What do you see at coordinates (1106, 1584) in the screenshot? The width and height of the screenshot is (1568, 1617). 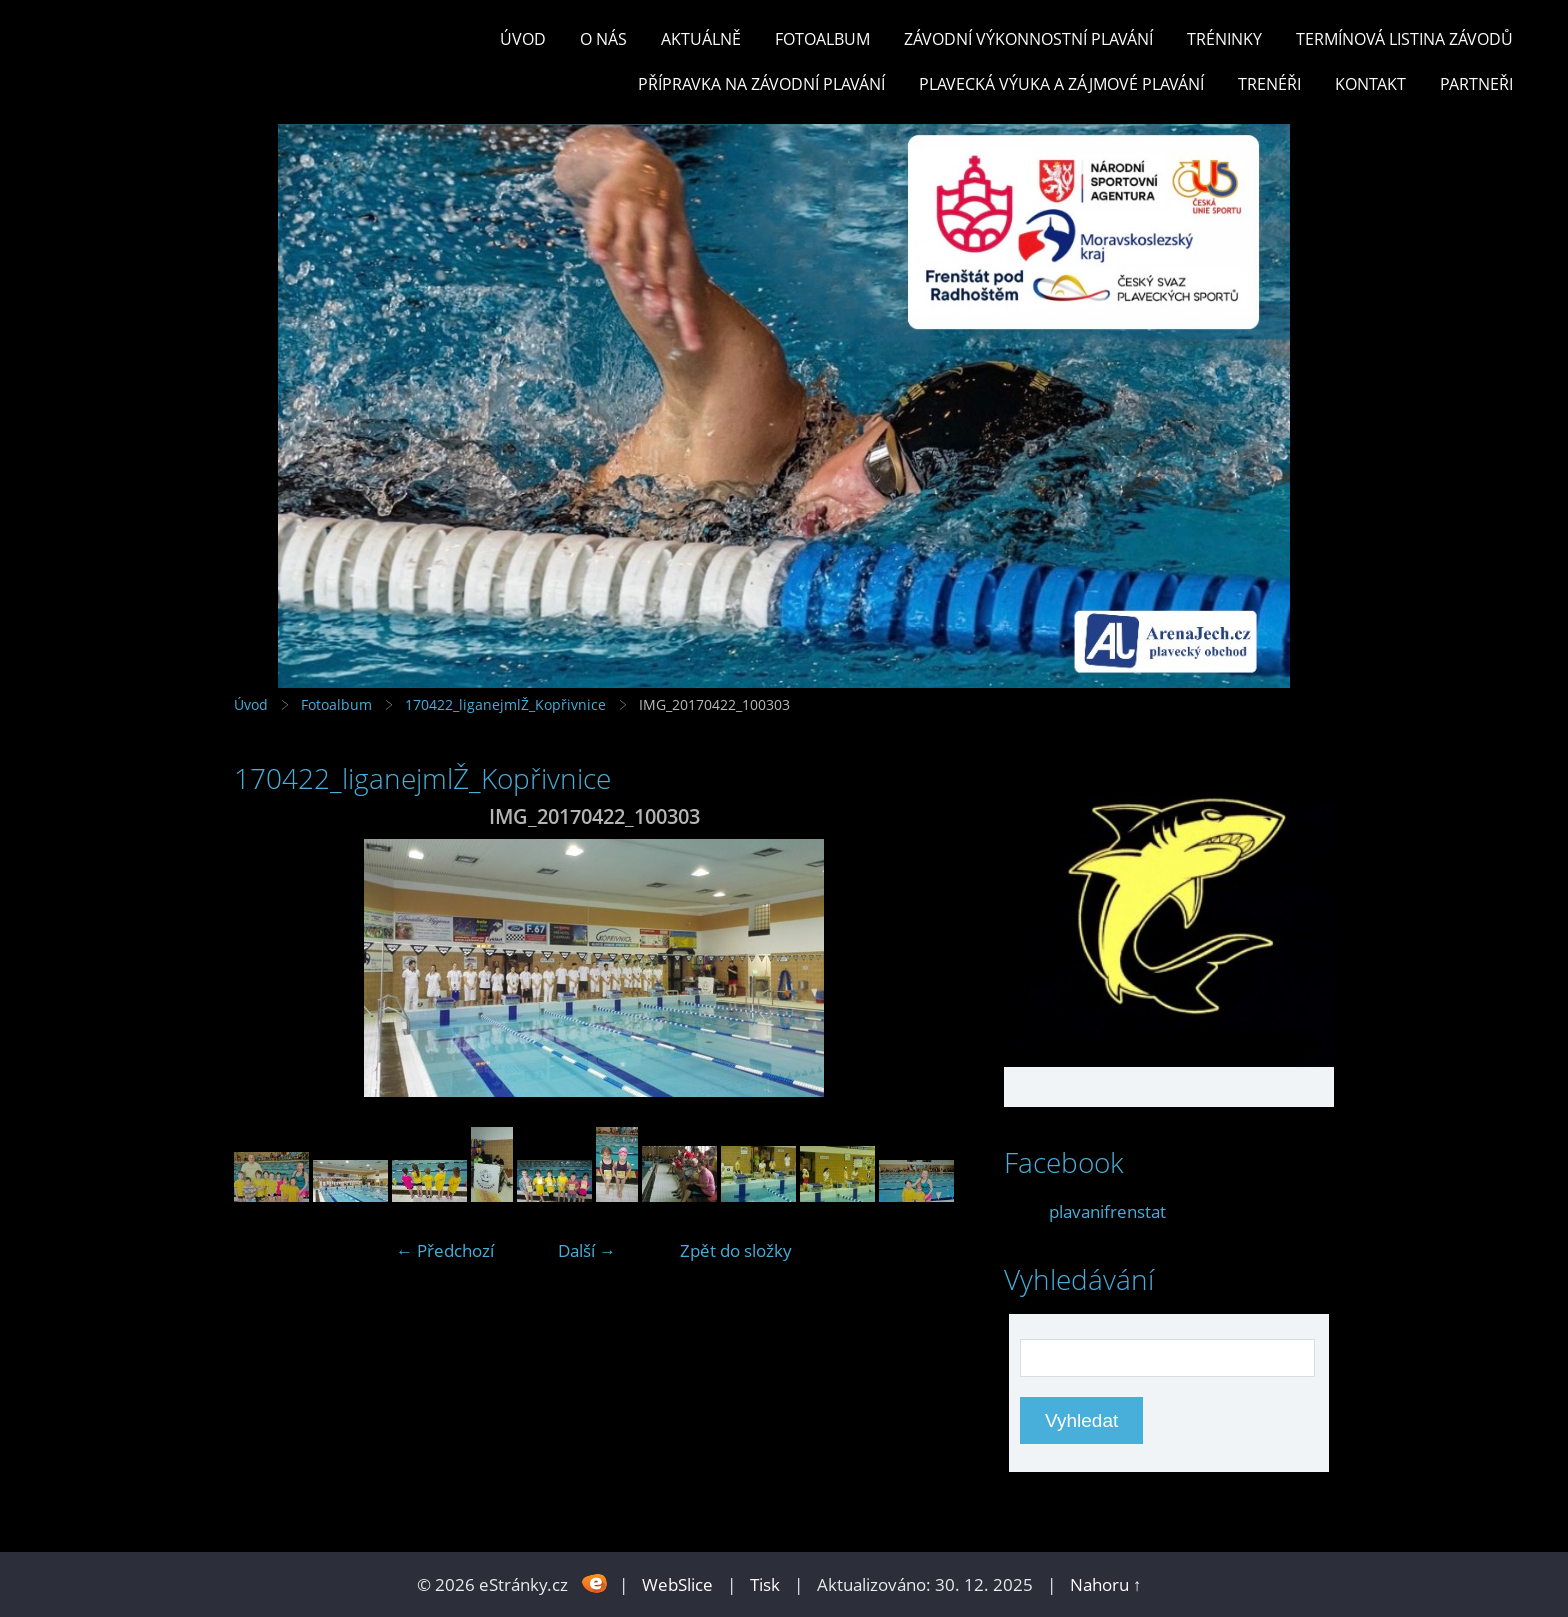 I see `Nahoru ↑` at bounding box center [1106, 1584].